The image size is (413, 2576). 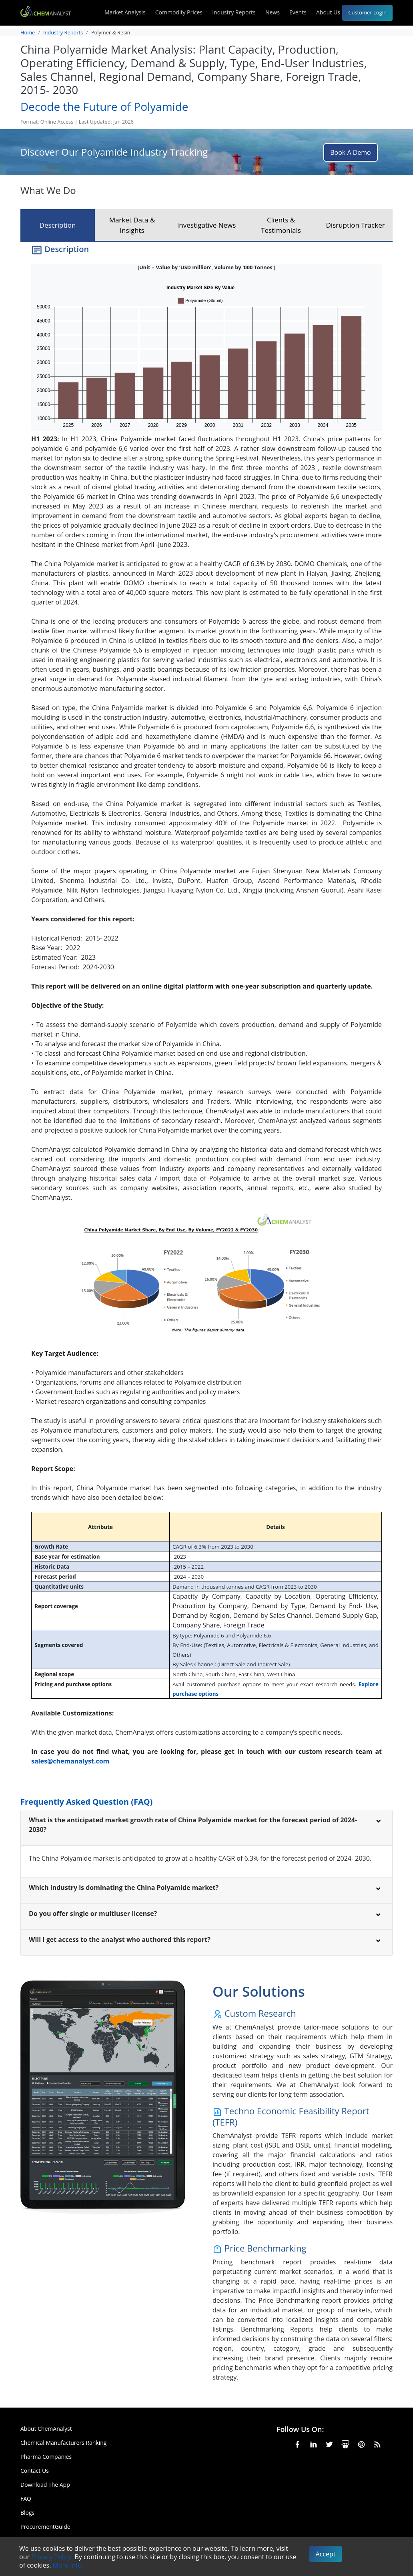 What do you see at coordinates (27, 2512) in the screenshot?
I see `Blogs` at bounding box center [27, 2512].